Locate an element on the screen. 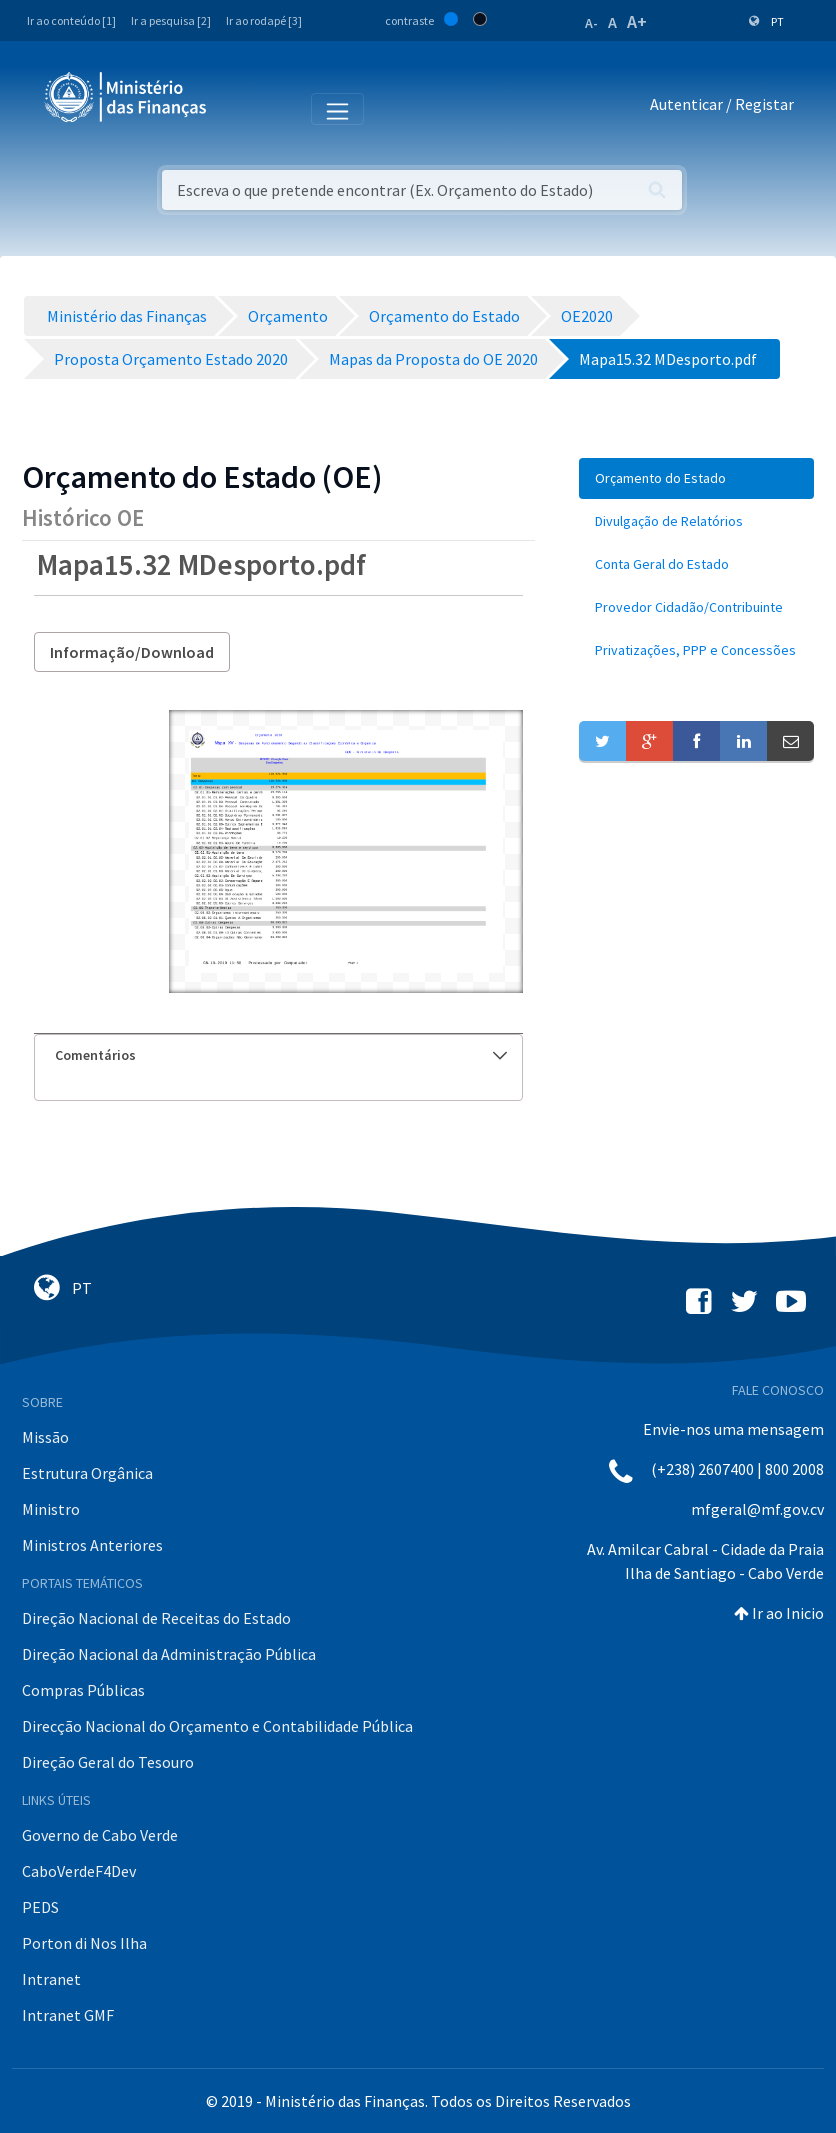 This screenshot has width=836, height=2133. Ir ao rodapé [3] is located at coordinates (264, 20).